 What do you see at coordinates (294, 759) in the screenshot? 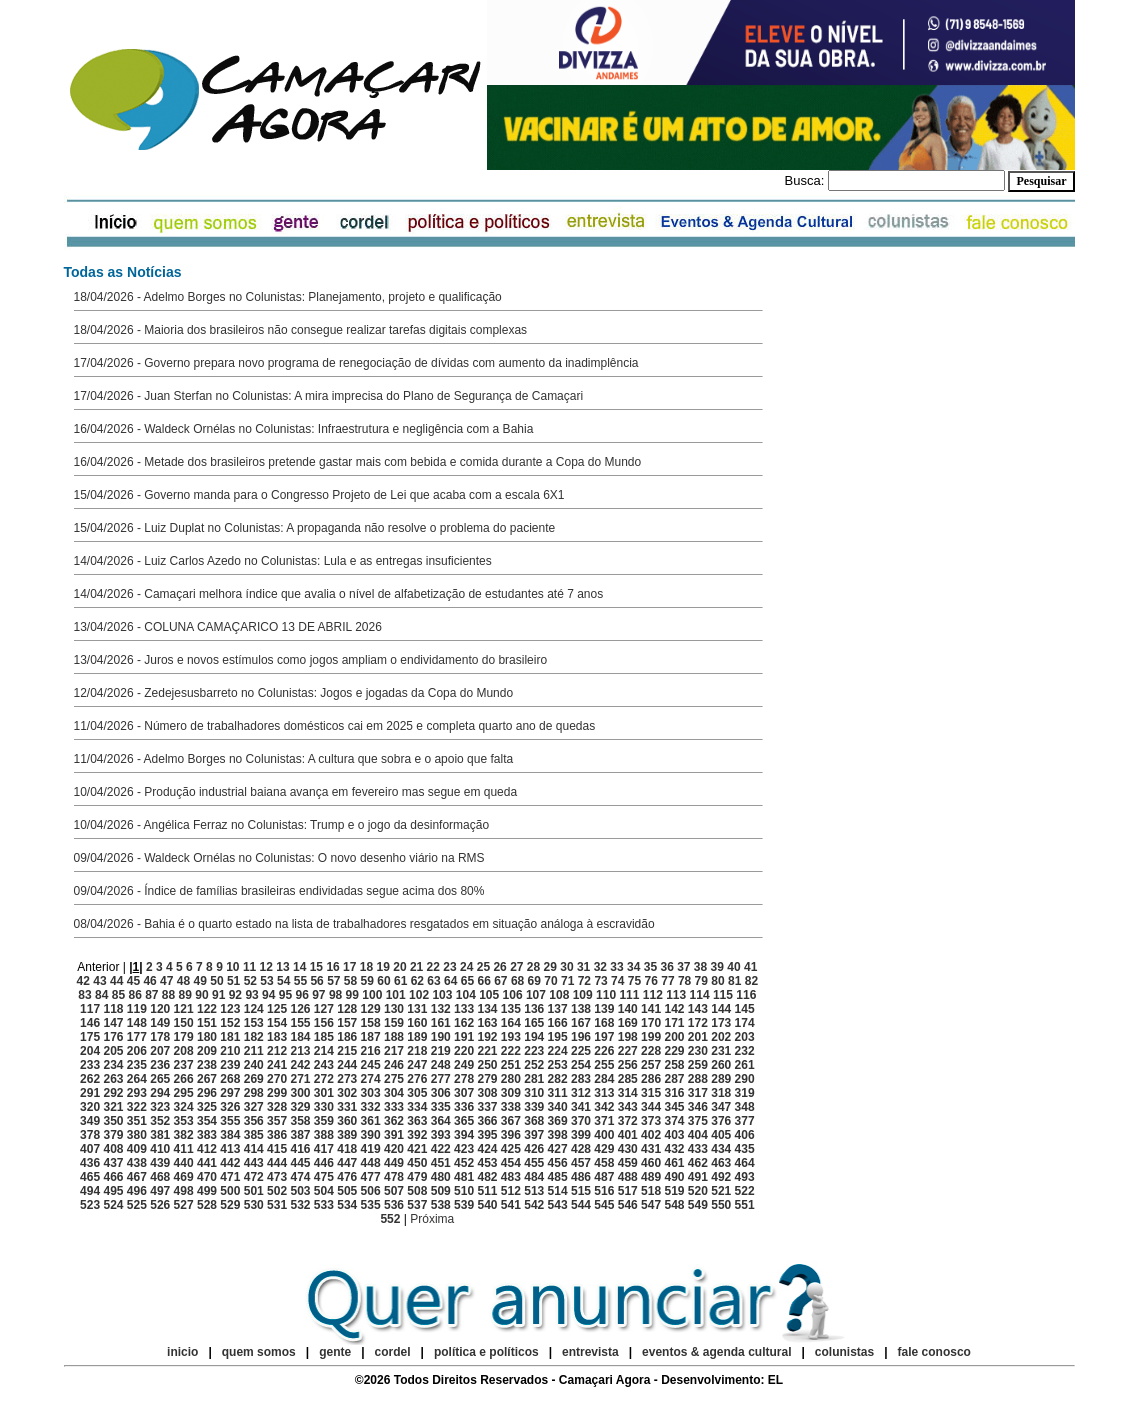
I see `11/04/2026 - Adelmo Borges no Colunistas: A cultura que sobra e o apoio que falta` at bounding box center [294, 759].